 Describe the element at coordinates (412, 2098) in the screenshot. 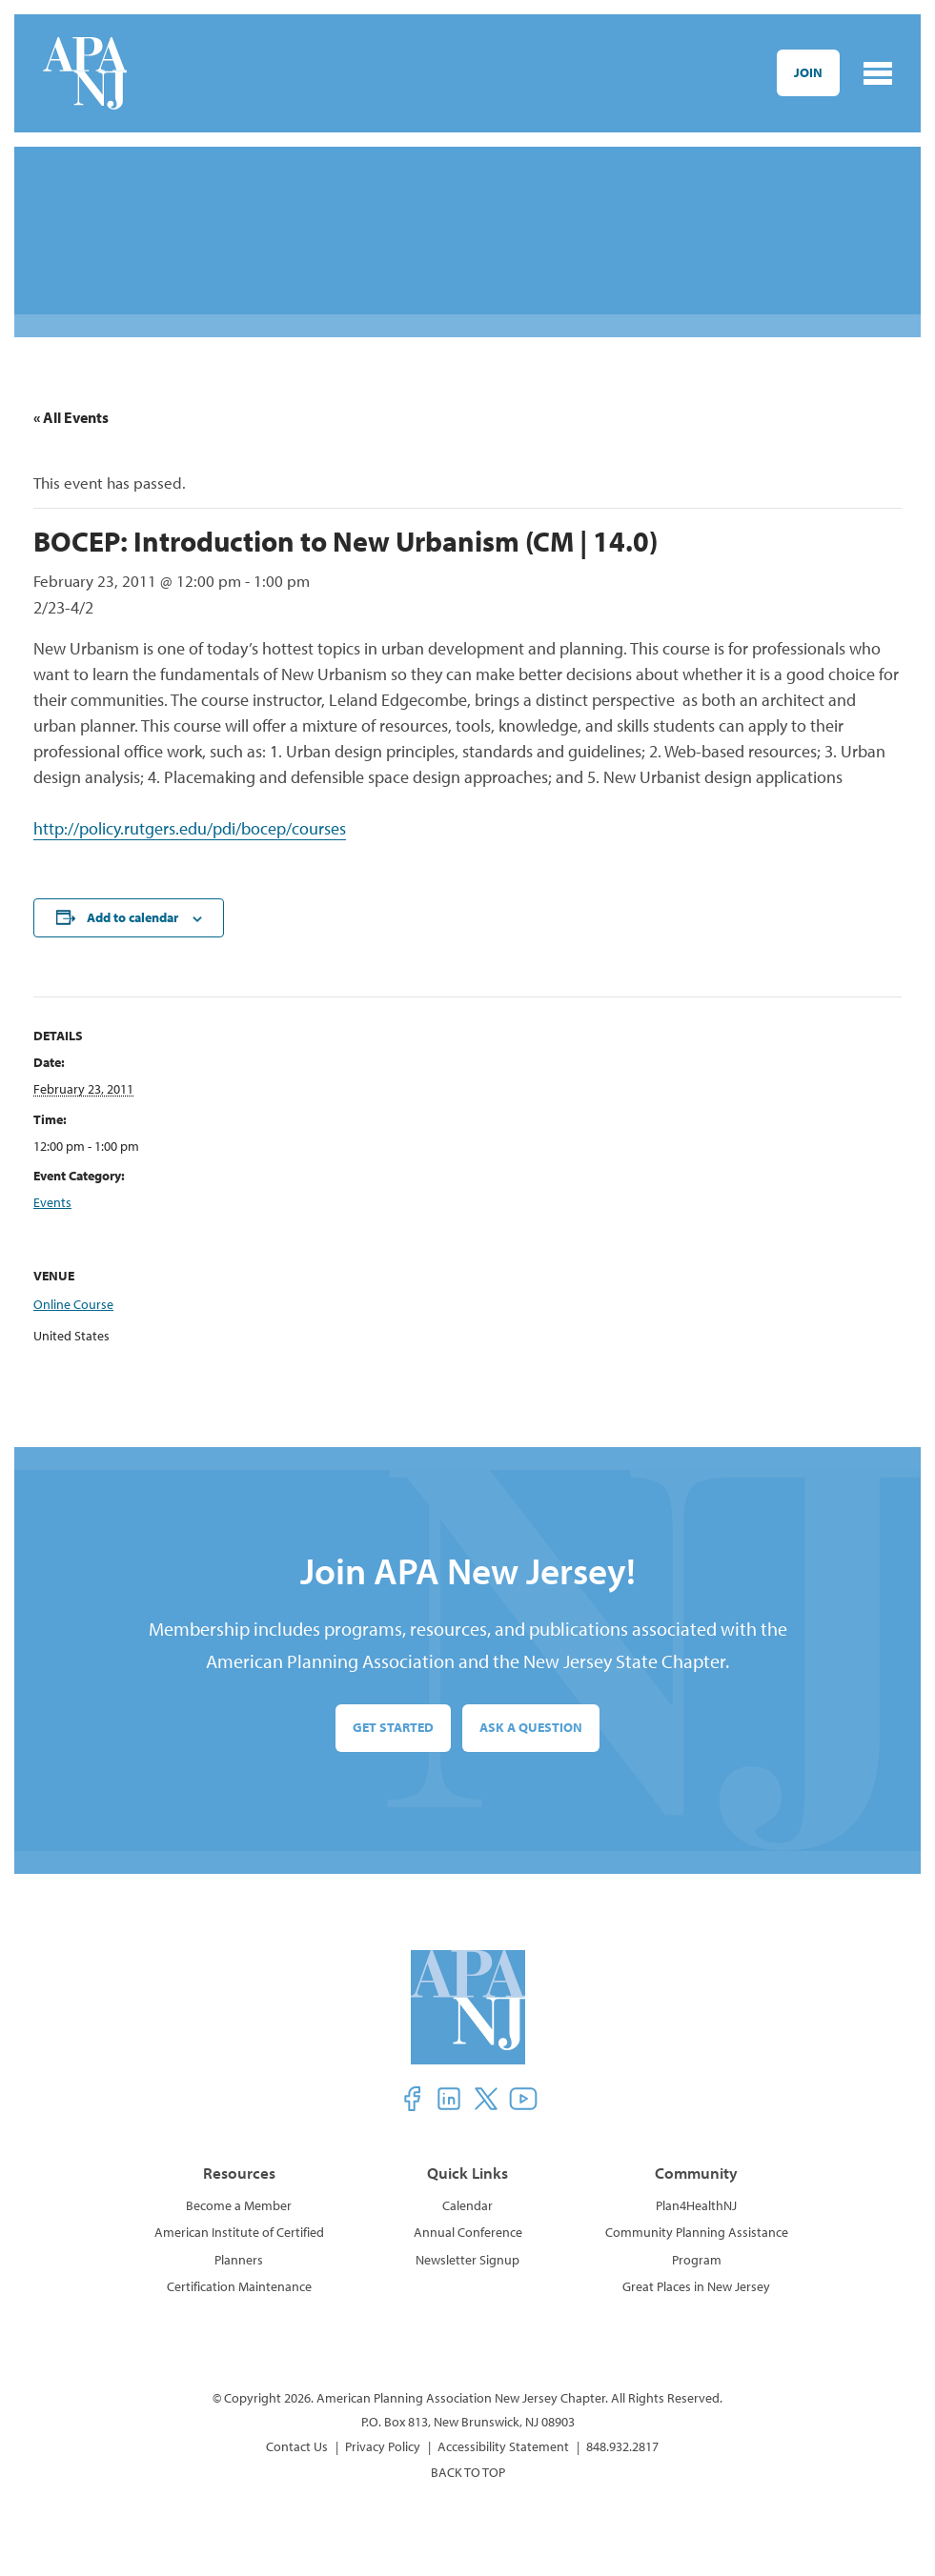

I see `[button]` at that location.